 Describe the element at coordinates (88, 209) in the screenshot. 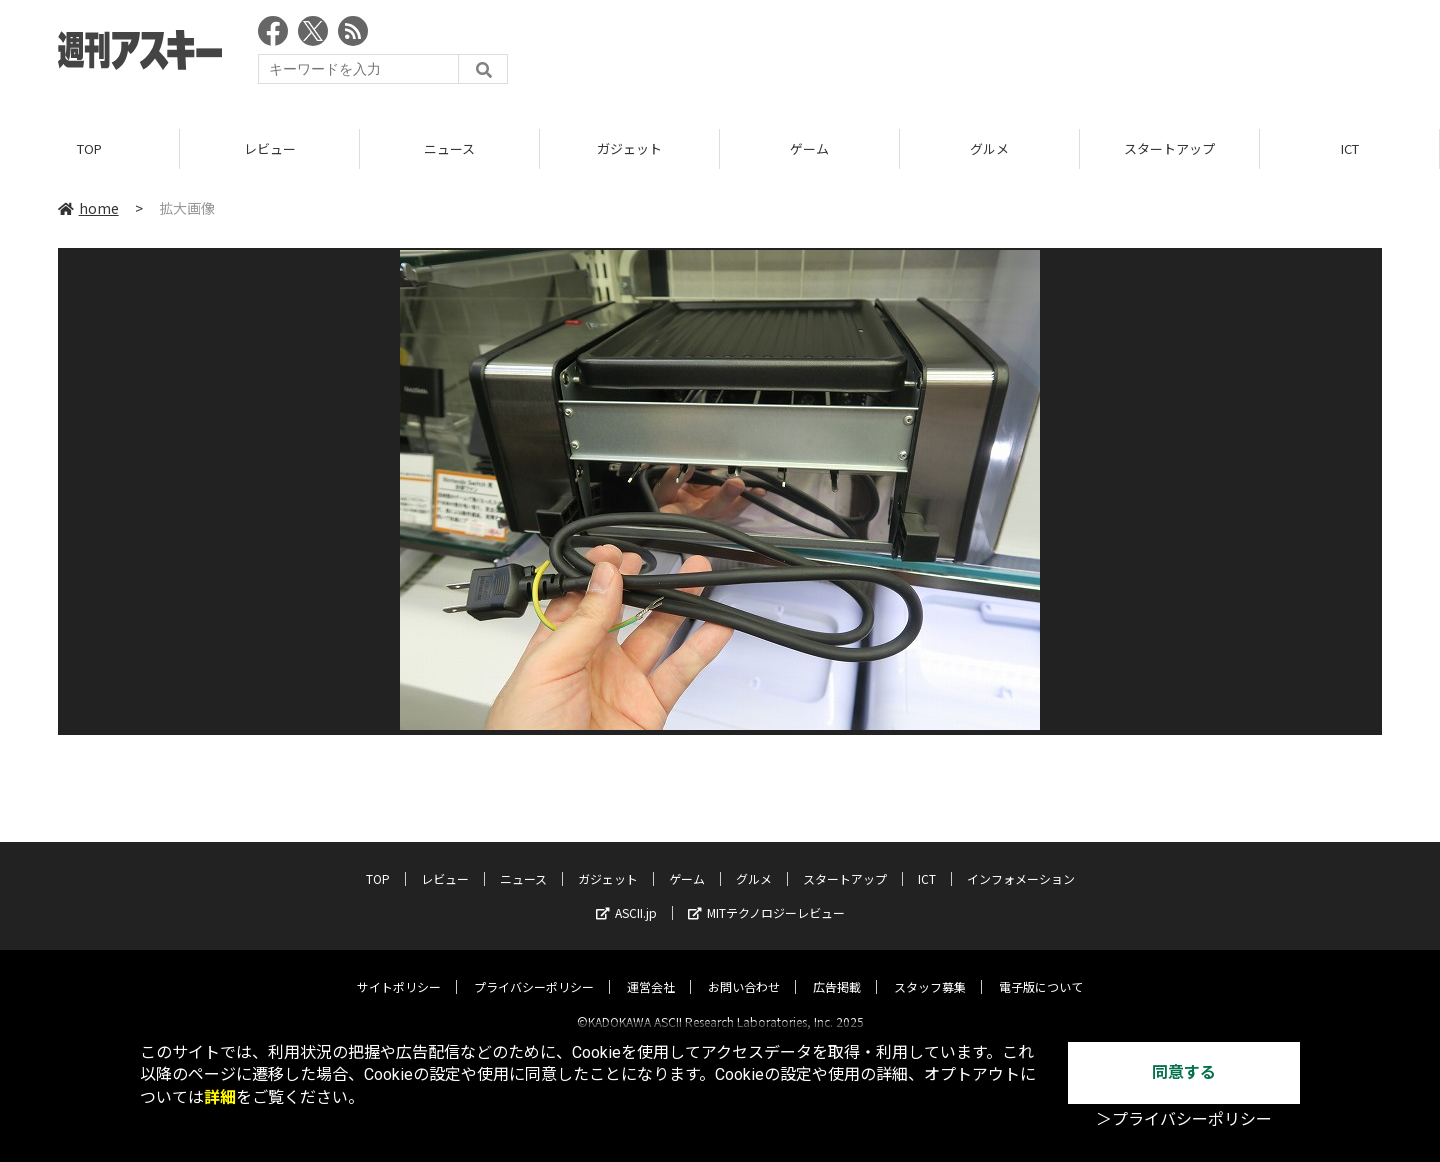

I see `home` at that location.